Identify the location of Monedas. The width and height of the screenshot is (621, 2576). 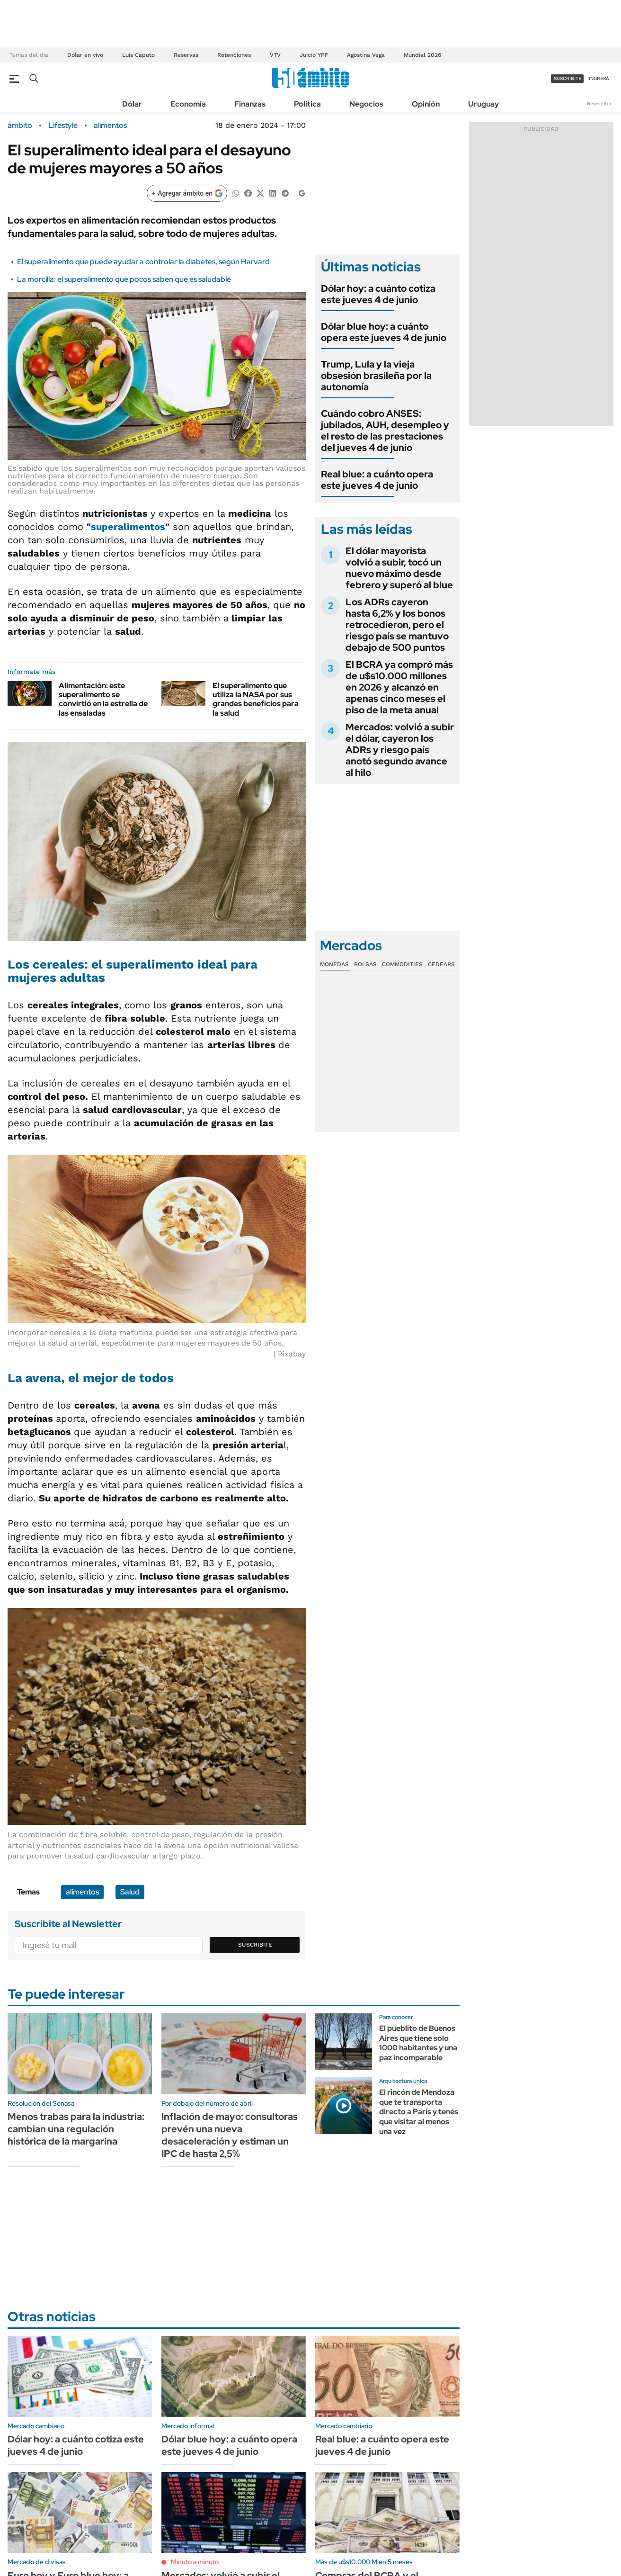
(334, 964).